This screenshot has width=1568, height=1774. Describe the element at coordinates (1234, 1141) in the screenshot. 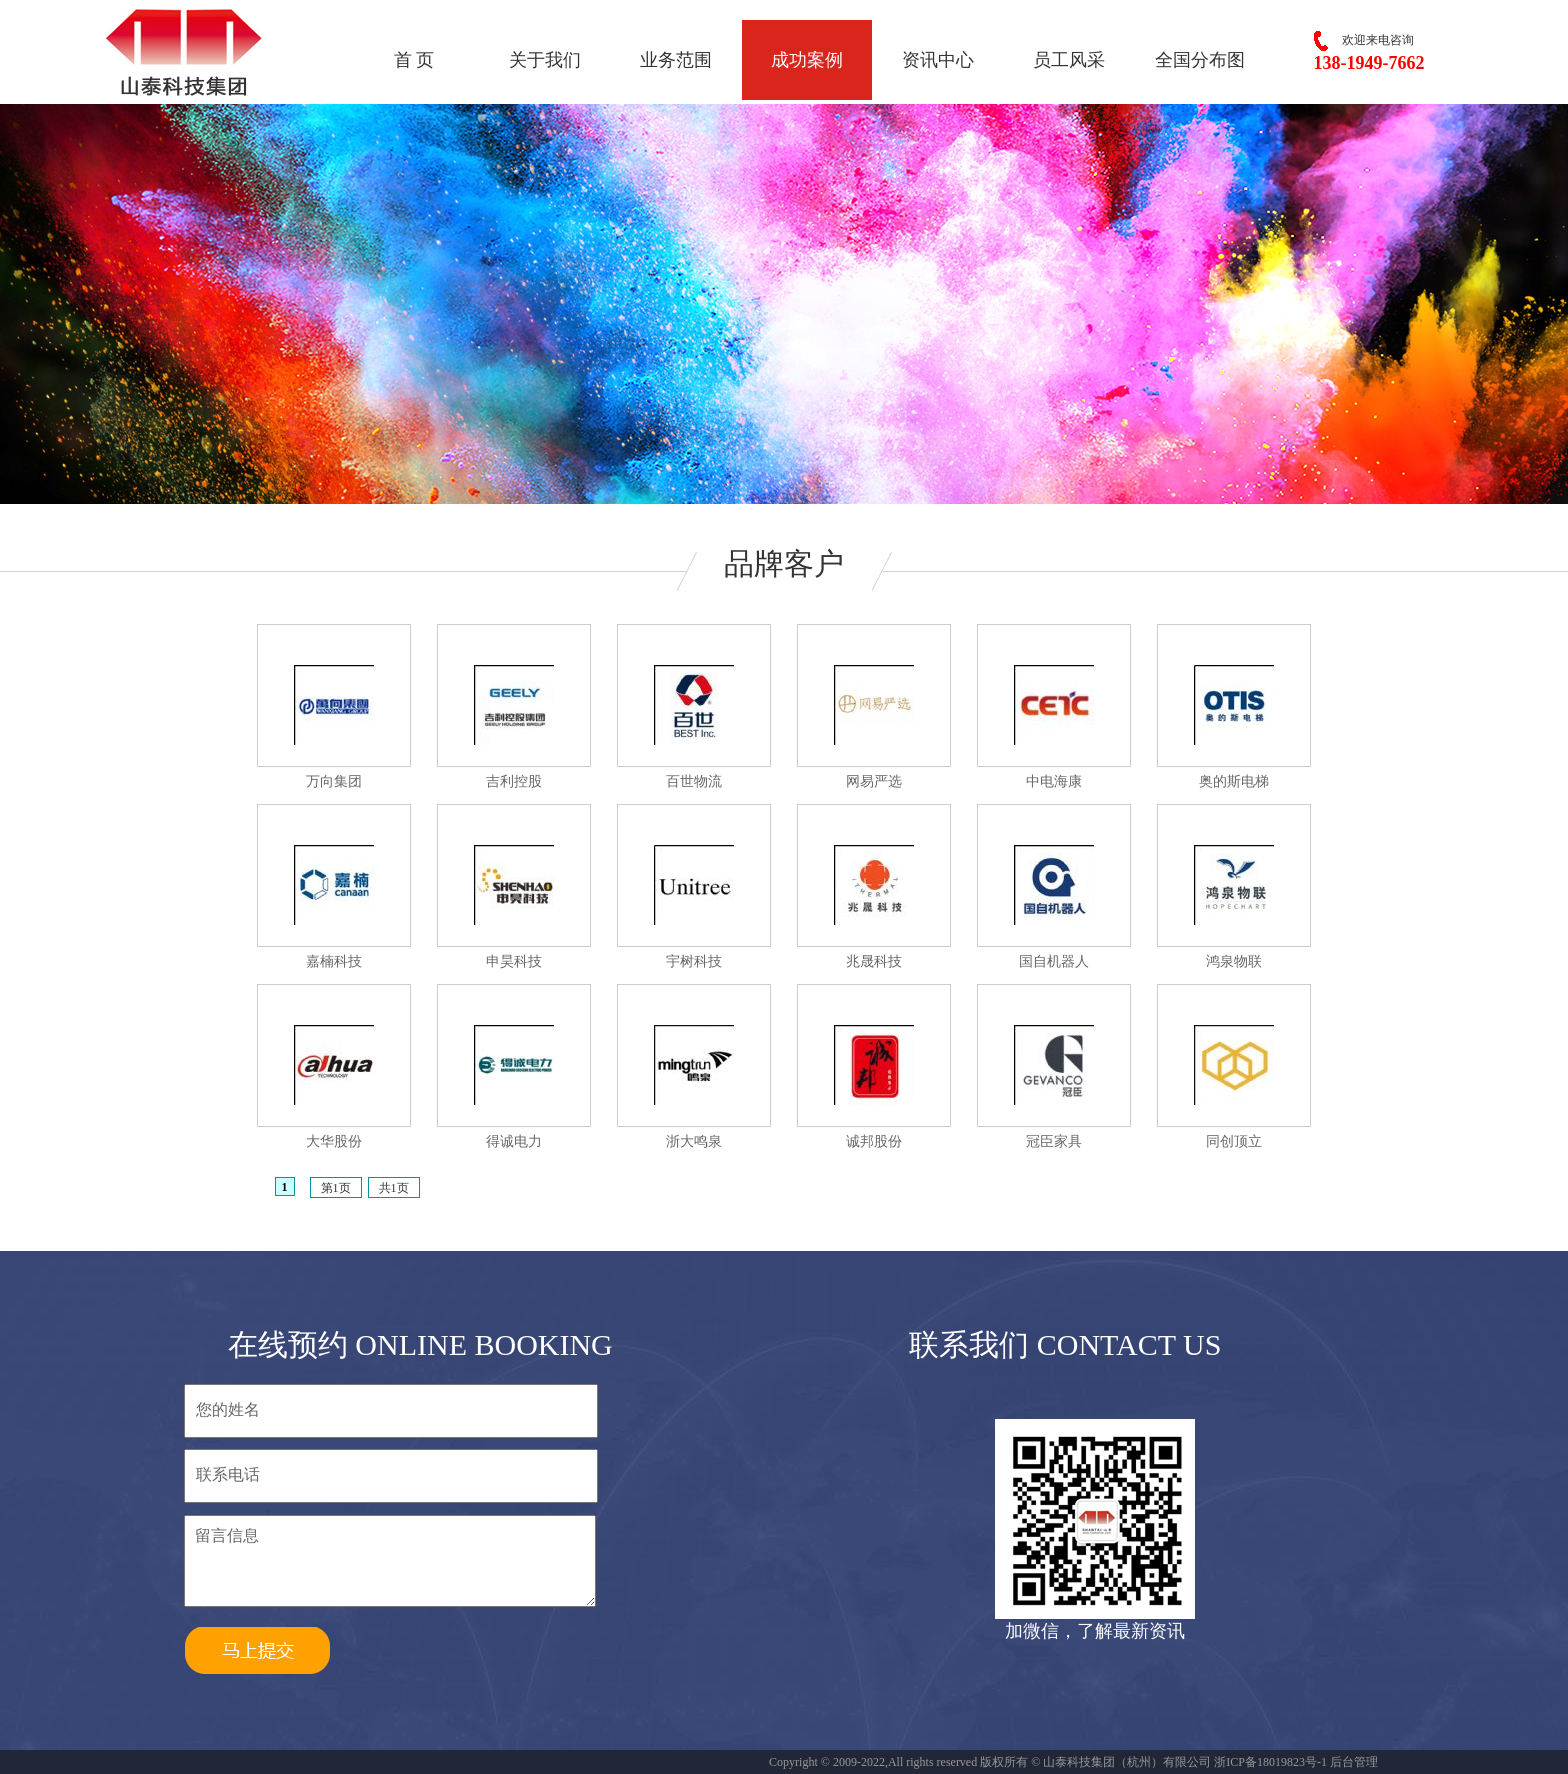

I see `同创顶立` at that location.